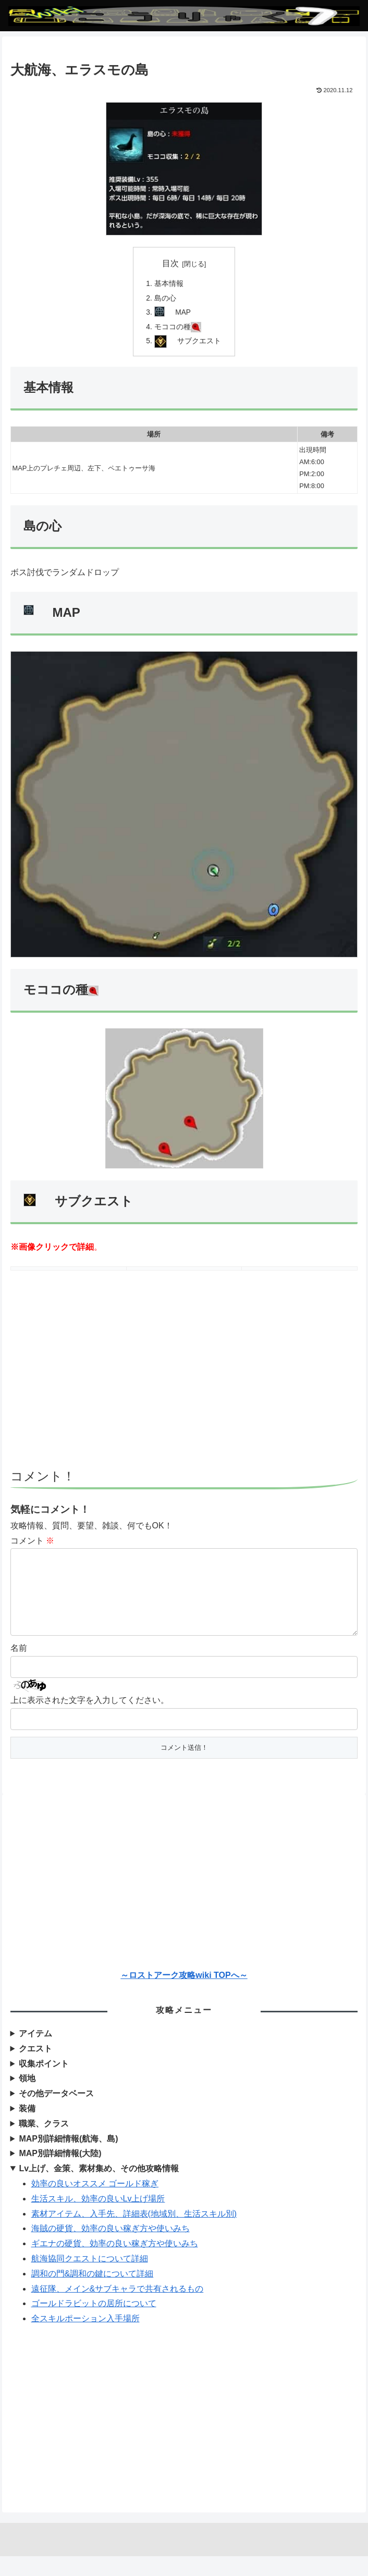 The height and width of the screenshot is (2576, 368). What do you see at coordinates (114, 2263) in the screenshot?
I see `ギエナの硬貨、効率の良い稼ぎ方や使いみち` at bounding box center [114, 2263].